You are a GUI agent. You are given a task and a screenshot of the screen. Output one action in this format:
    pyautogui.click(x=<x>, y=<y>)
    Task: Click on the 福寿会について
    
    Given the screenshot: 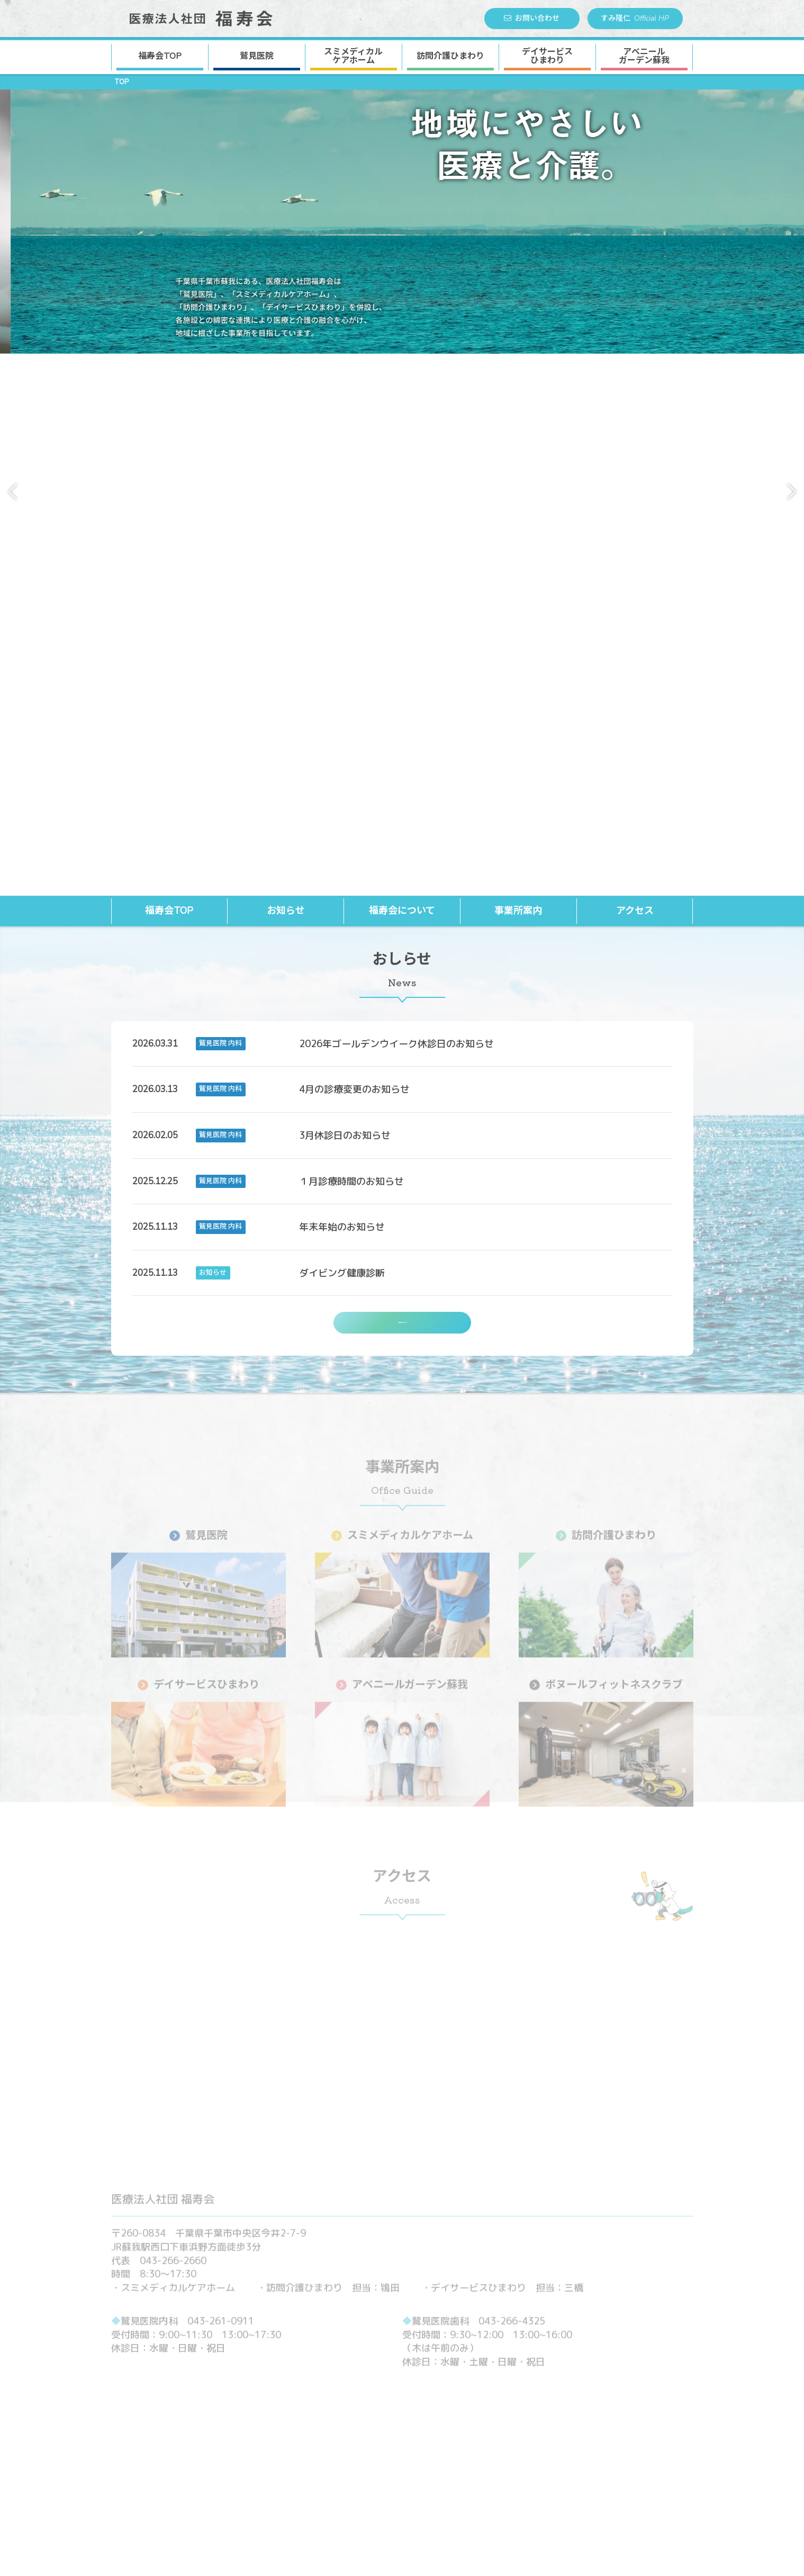 What is the action you would take?
    pyautogui.click(x=402, y=370)
    